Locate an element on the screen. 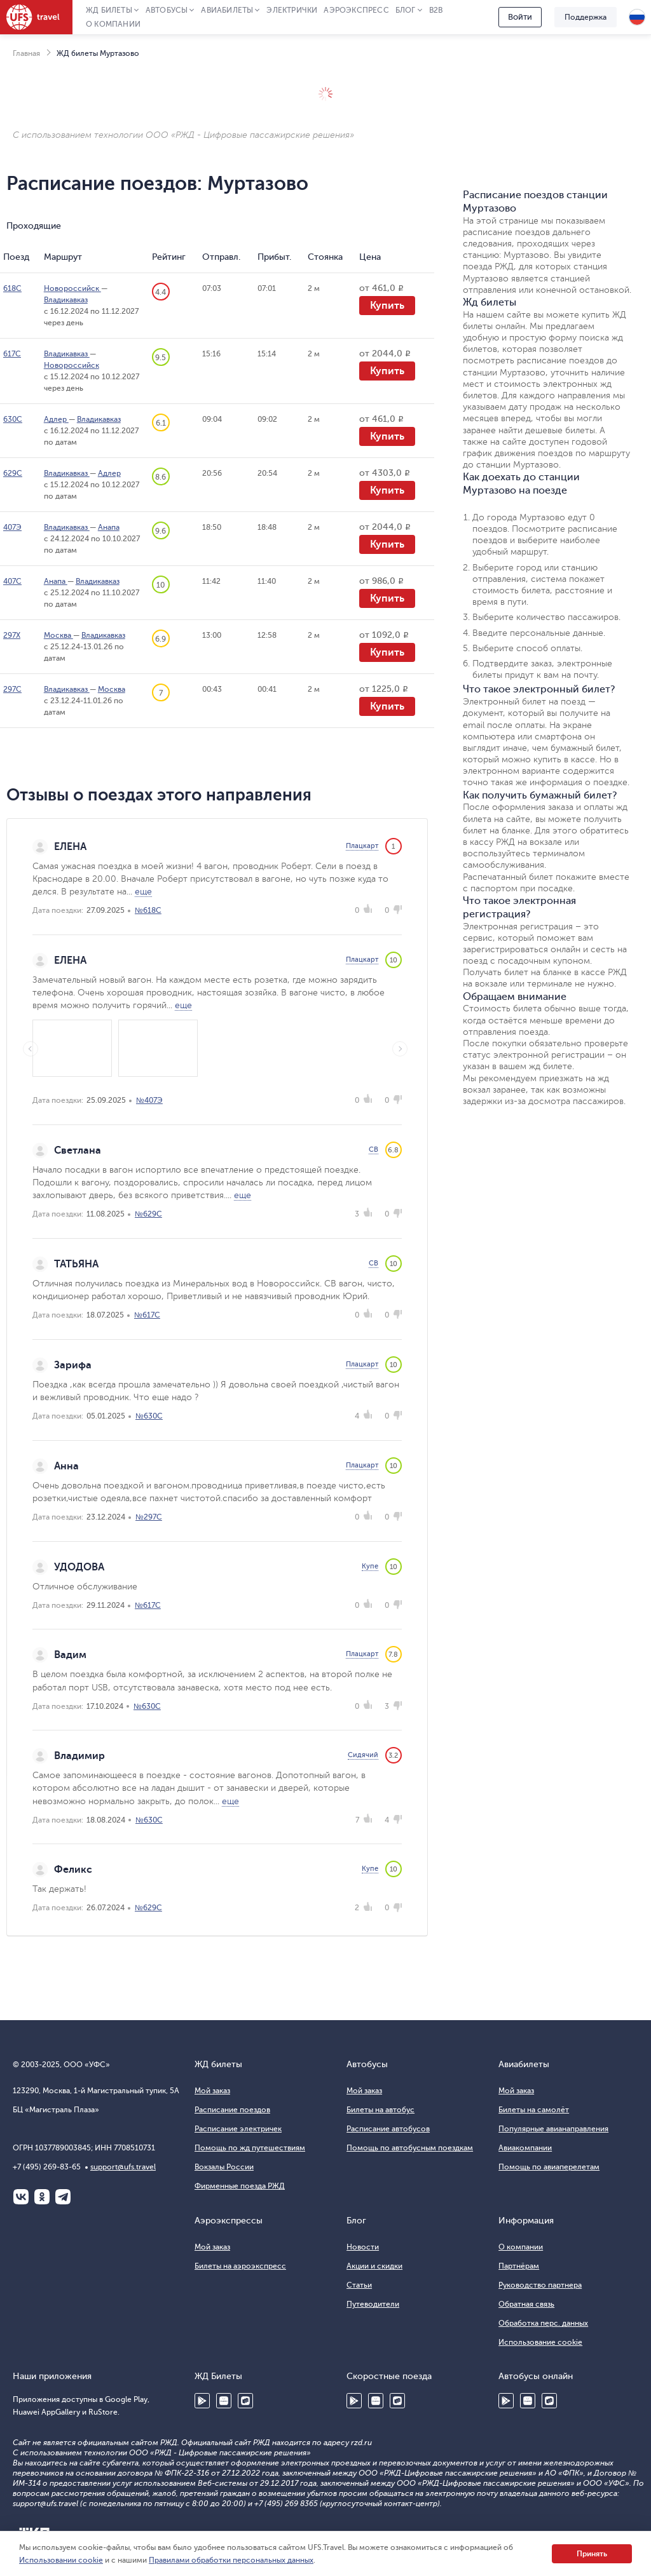 Image resolution: width=651 pixels, height=2576 pixels. 617С is located at coordinates (12, 353).